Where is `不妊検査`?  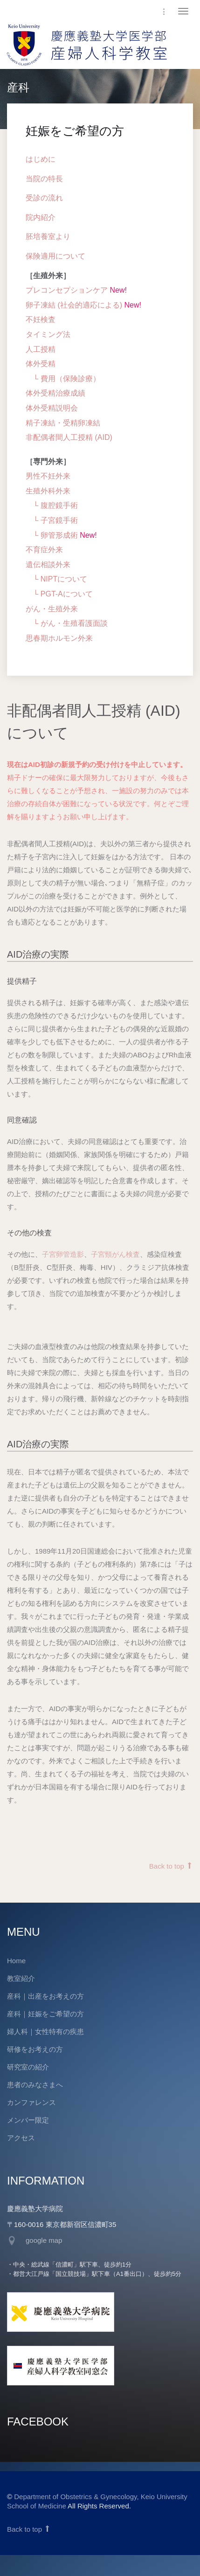 不妊検査 is located at coordinates (40, 319).